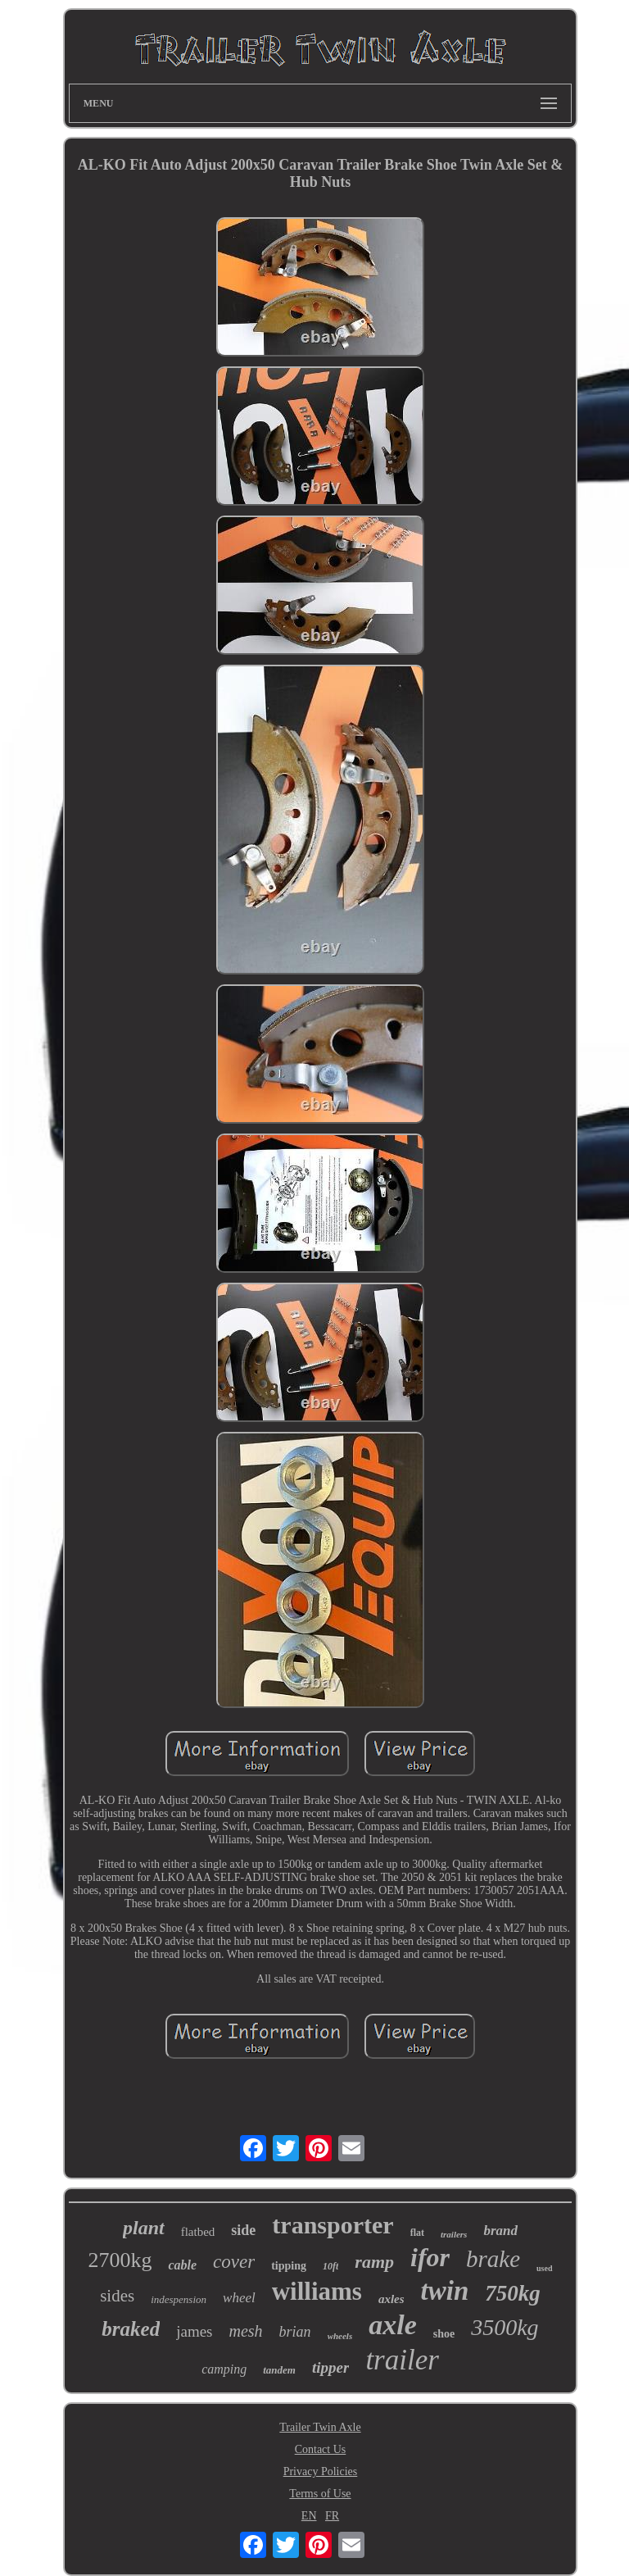 This screenshot has height=2576, width=629. What do you see at coordinates (198, 2231) in the screenshot?
I see `flatbed` at bounding box center [198, 2231].